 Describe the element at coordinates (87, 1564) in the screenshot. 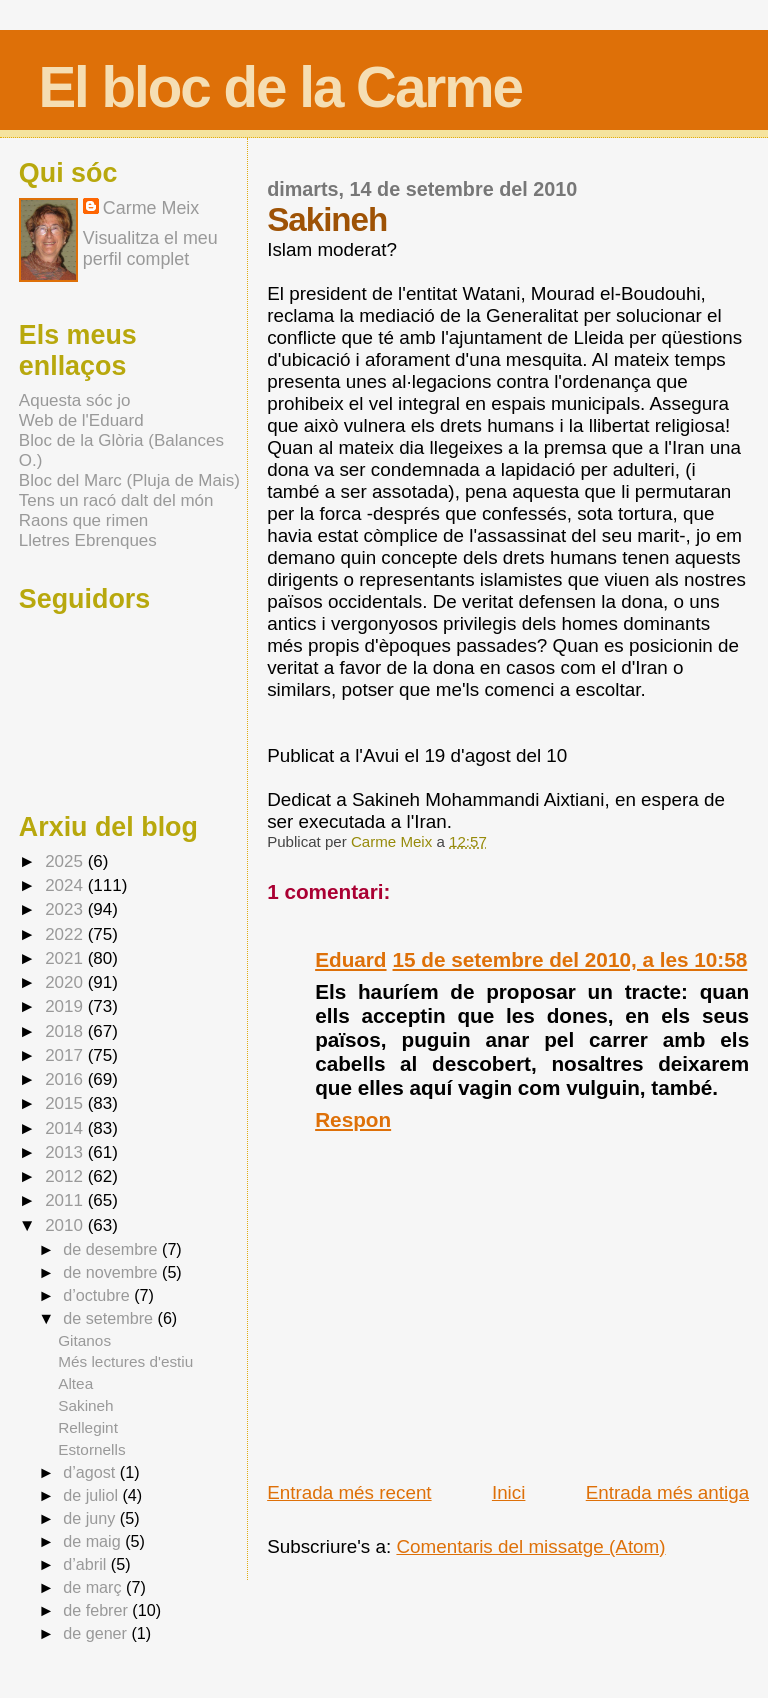

I see `d’abril` at that location.